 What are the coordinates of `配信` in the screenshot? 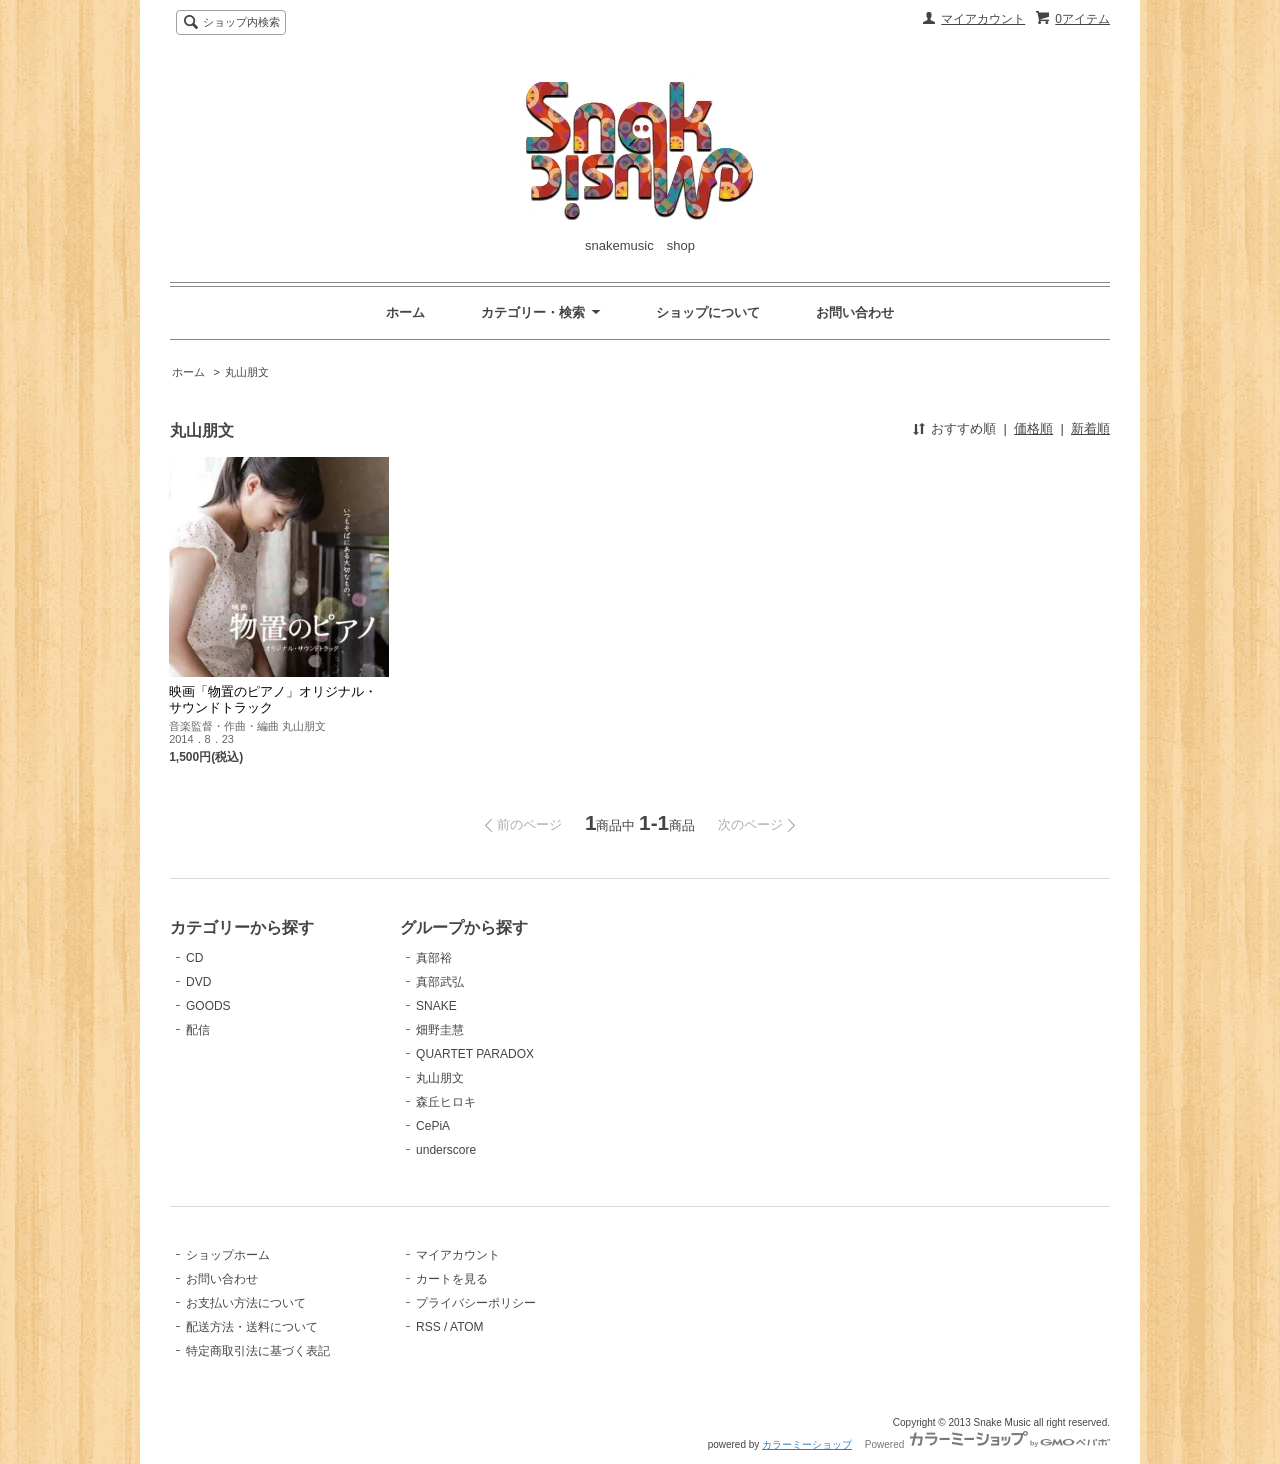 It's located at (198, 1030).